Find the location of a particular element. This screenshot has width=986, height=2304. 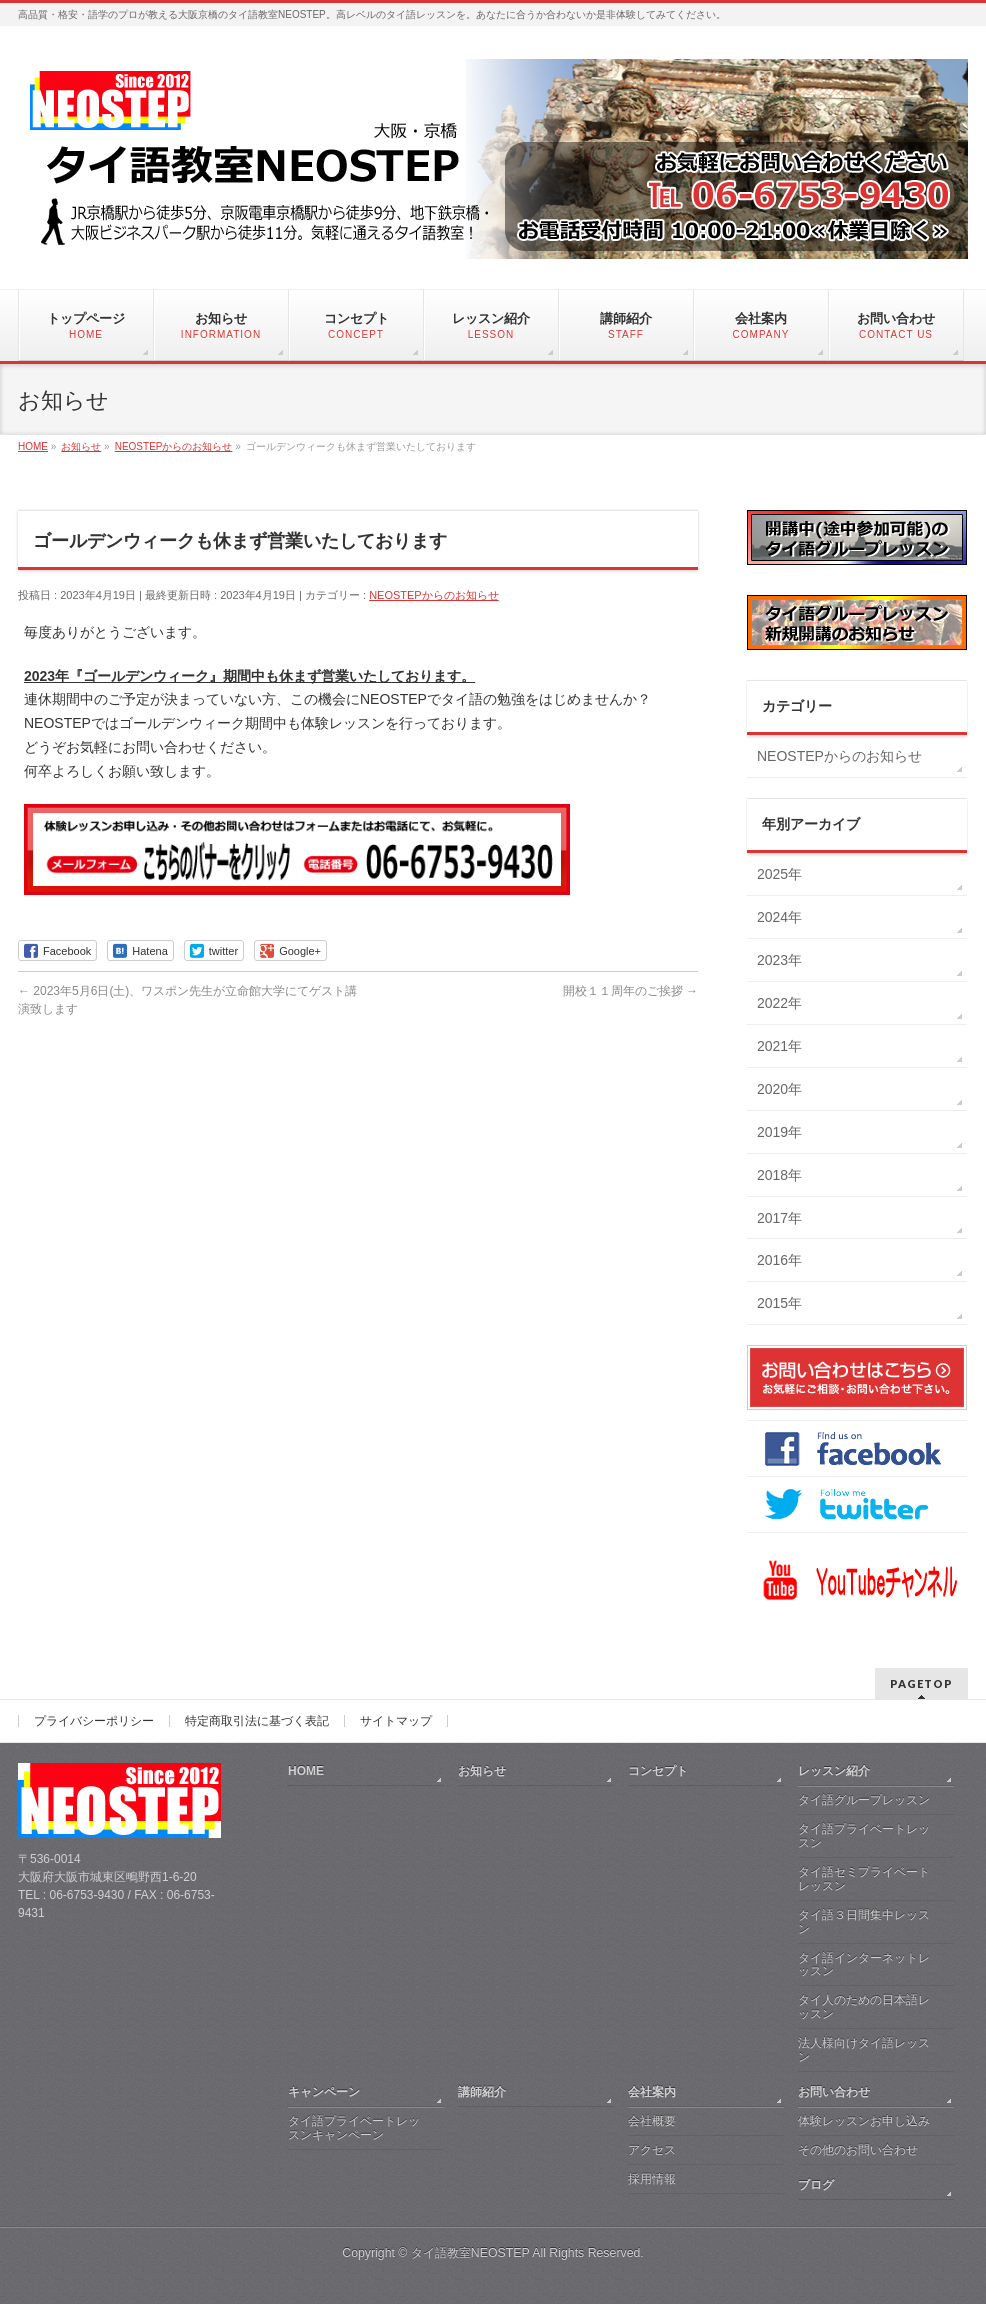

ブログ is located at coordinates (816, 2185).